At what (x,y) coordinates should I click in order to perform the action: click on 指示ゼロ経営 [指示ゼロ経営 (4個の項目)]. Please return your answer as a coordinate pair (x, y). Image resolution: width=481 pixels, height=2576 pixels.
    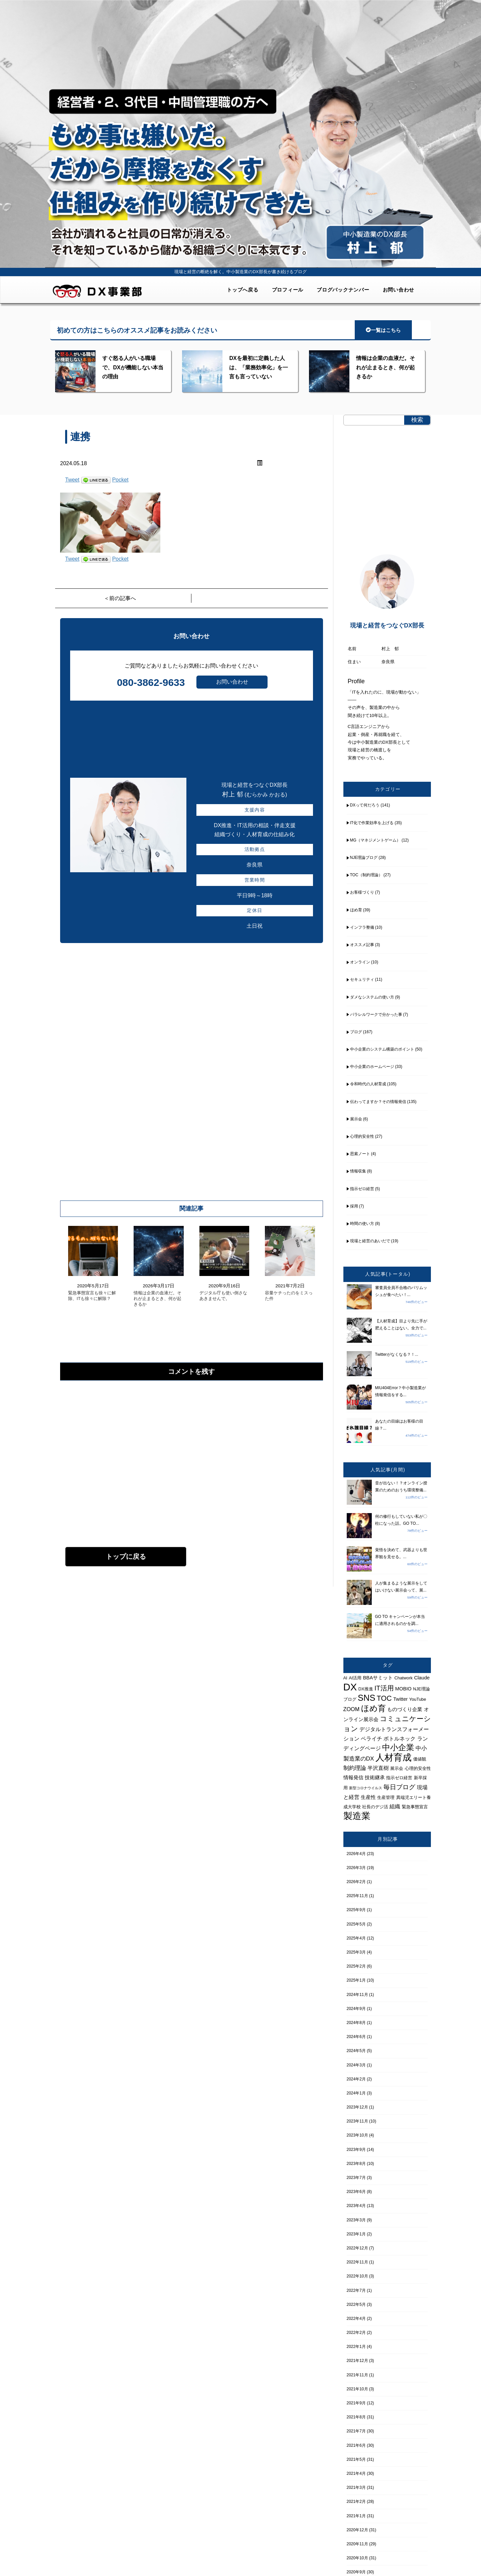
    Looking at the image, I should click on (399, 1777).